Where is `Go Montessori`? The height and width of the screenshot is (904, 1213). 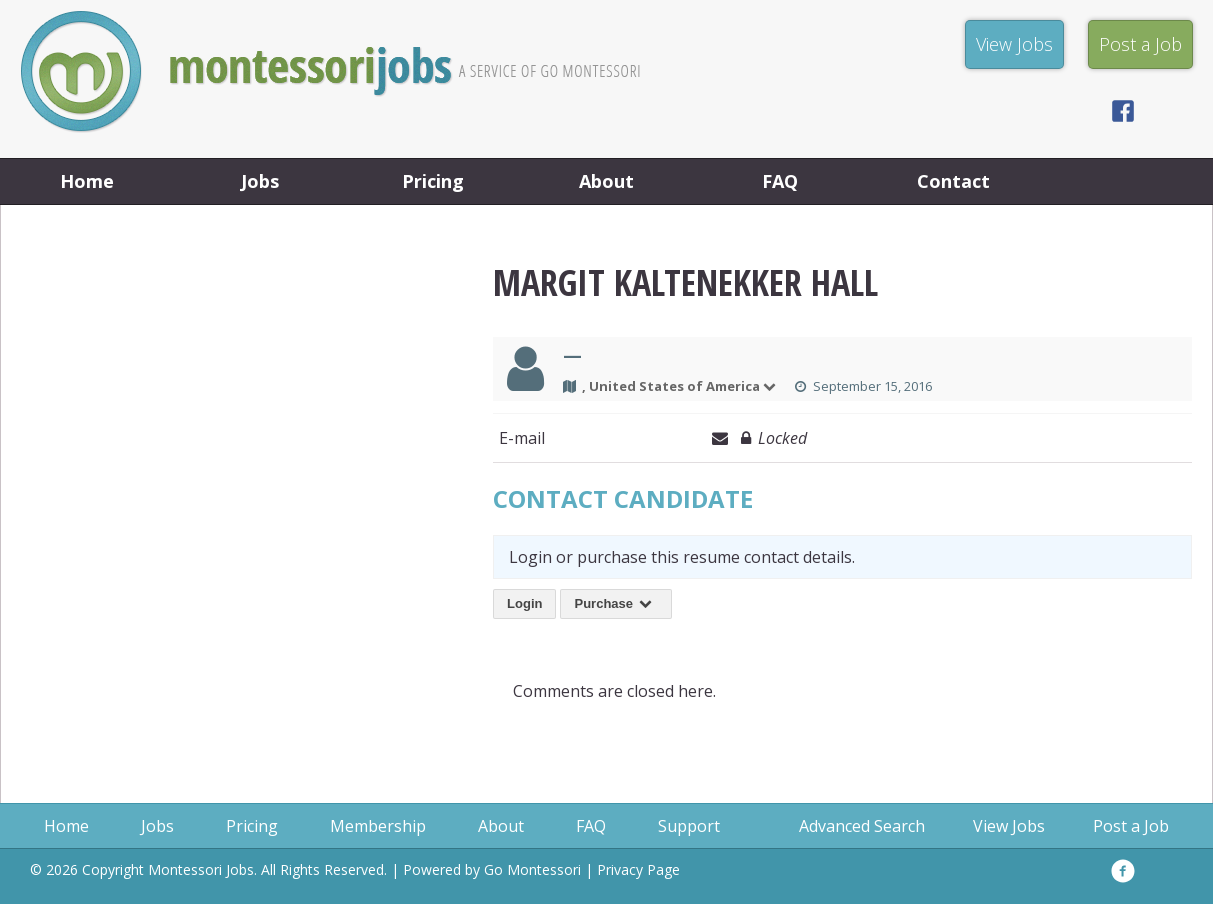 Go Montessori is located at coordinates (532, 869).